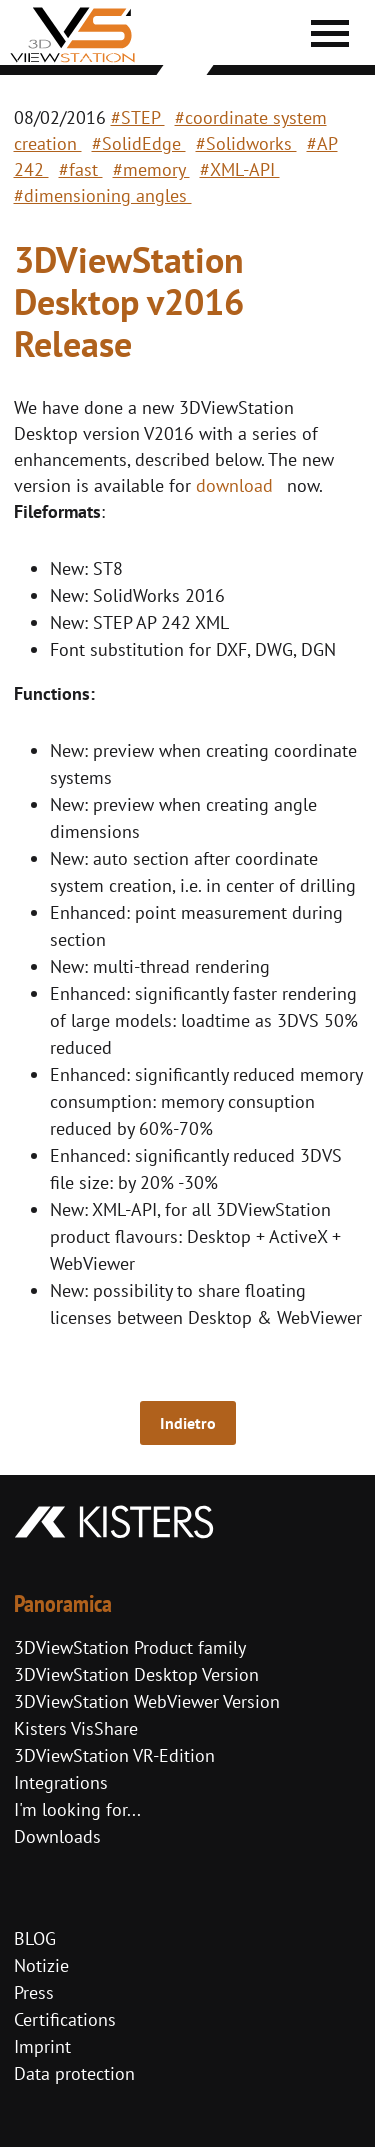 This screenshot has width=375, height=2147. I want to click on #XML-API, so click(240, 169).